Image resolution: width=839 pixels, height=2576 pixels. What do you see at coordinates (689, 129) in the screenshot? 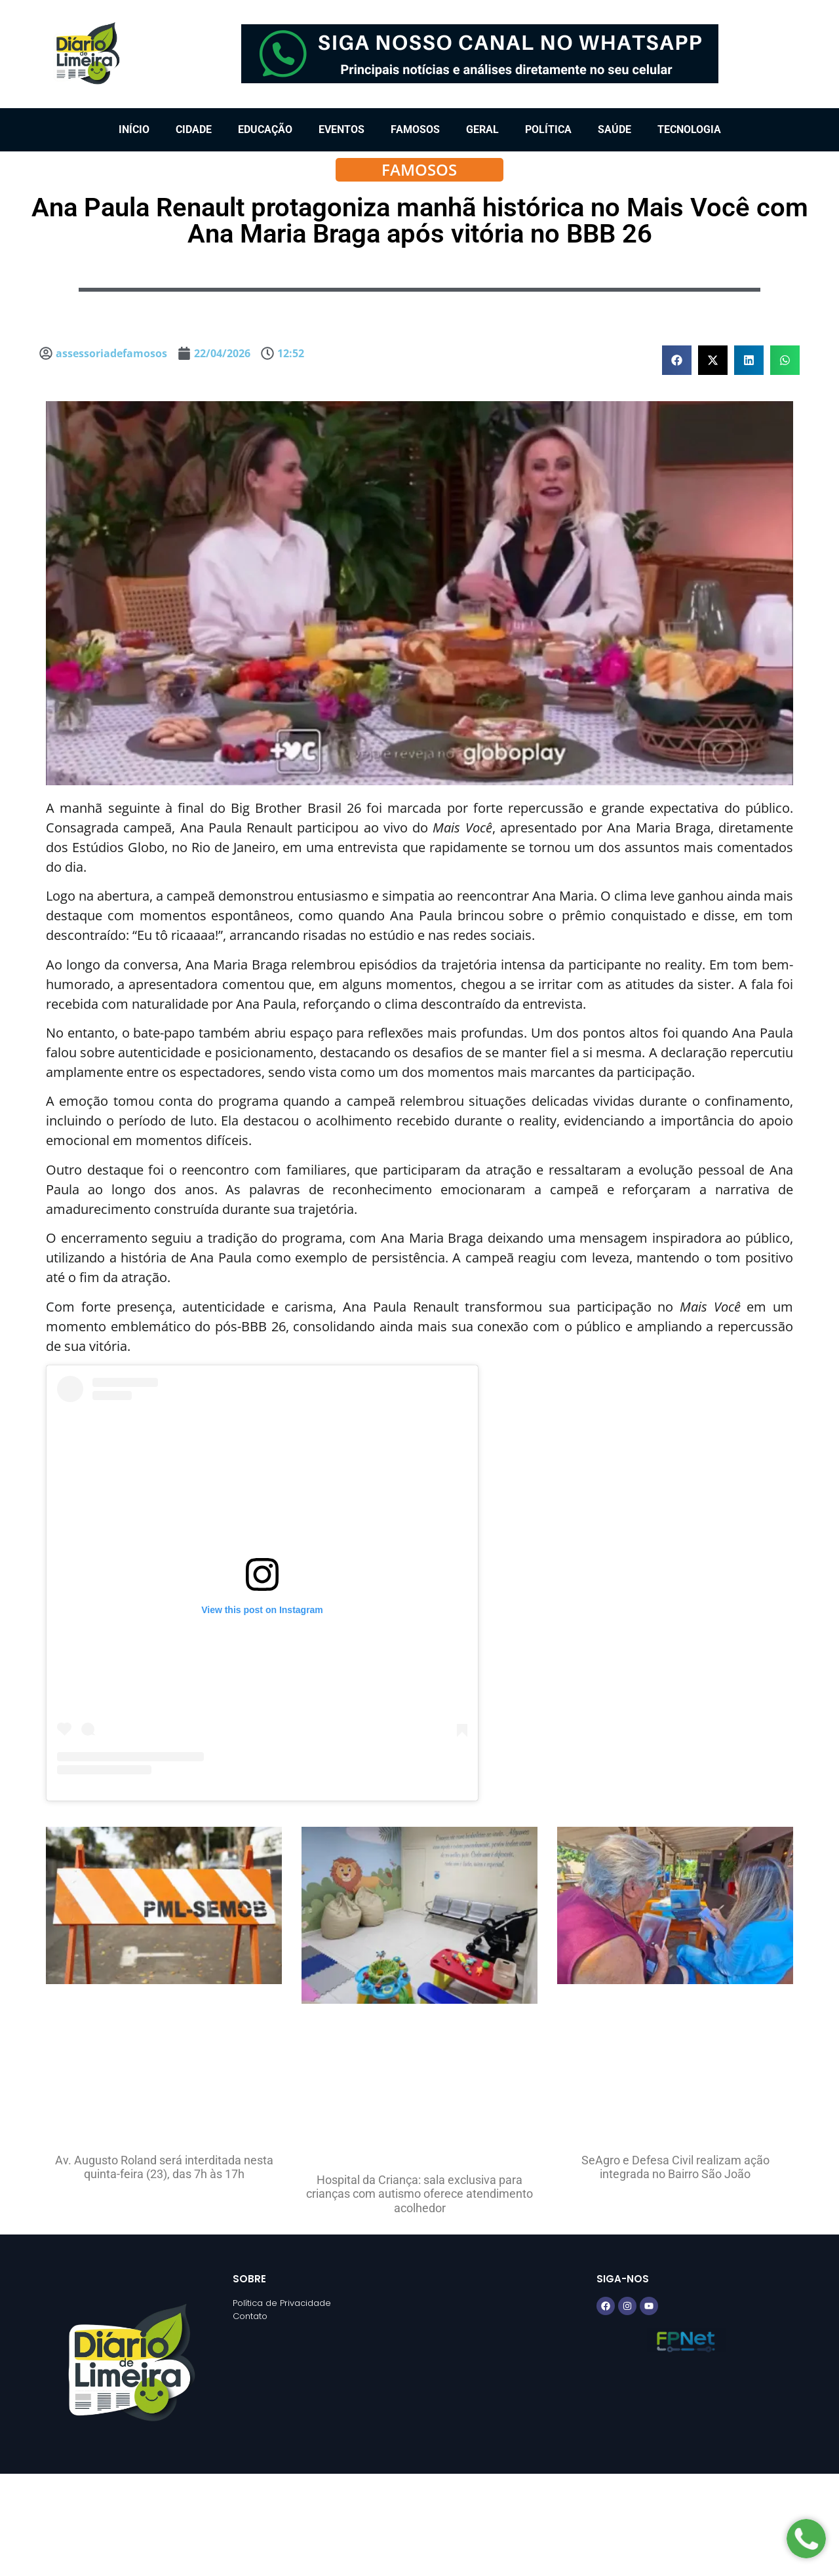
I see `Tecnologia` at bounding box center [689, 129].